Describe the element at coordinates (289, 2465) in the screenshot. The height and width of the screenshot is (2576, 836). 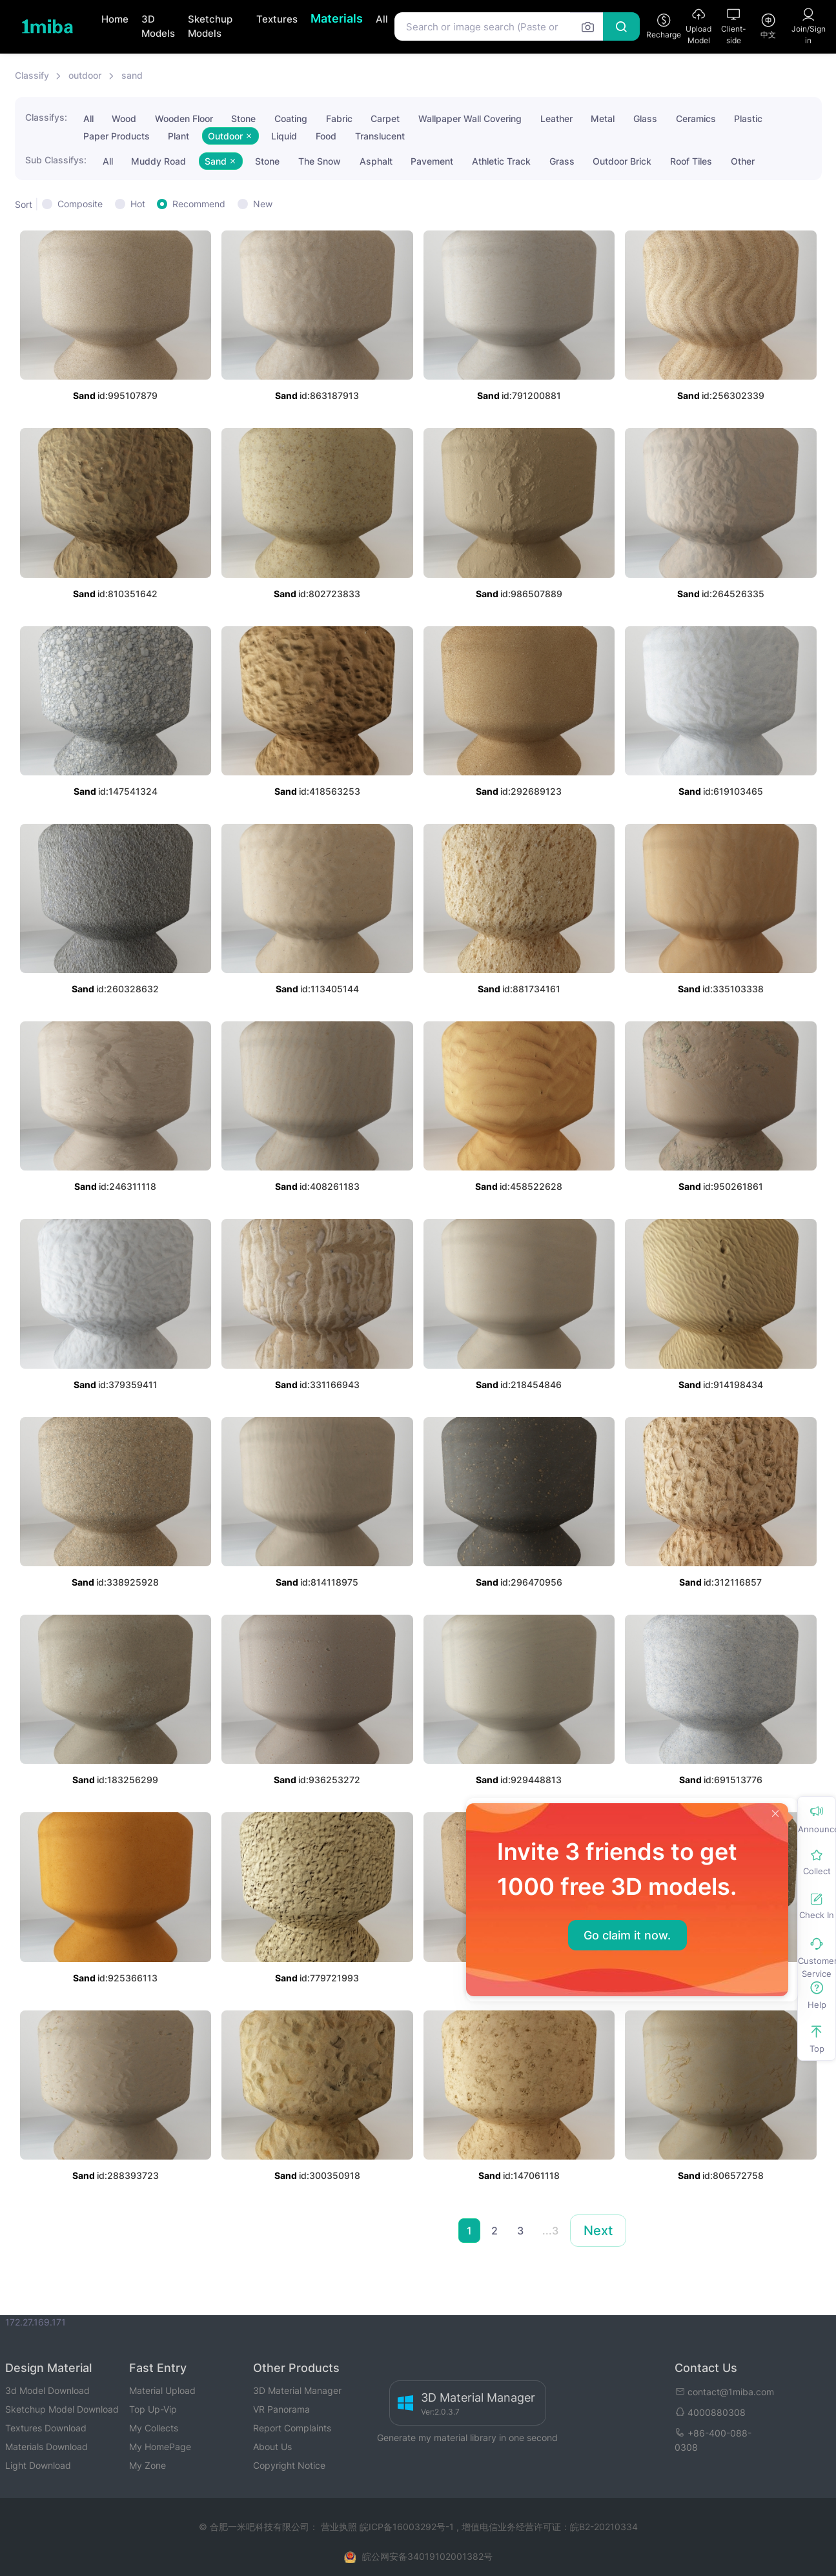
I see `Copyright Notice` at that location.